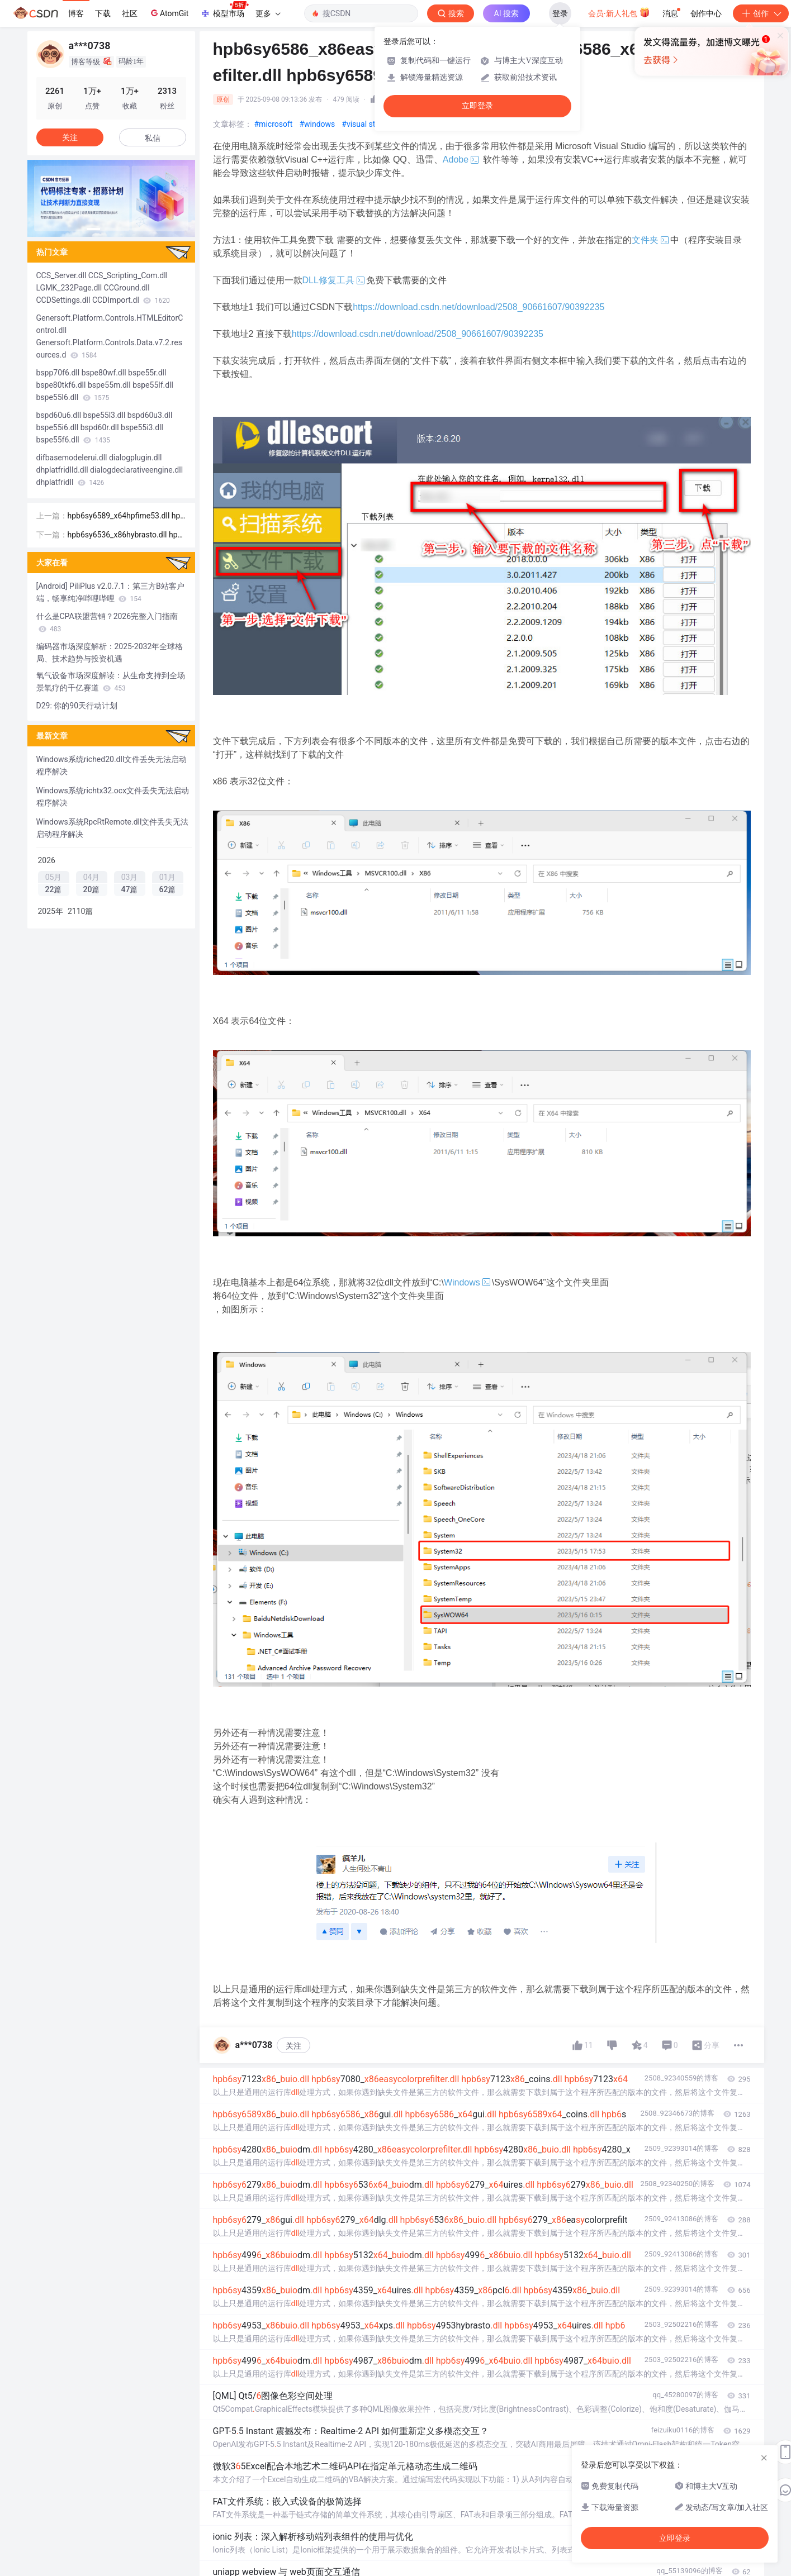 This screenshot has height=2576, width=791. Describe the element at coordinates (103, 13) in the screenshot. I see `下载` at that location.